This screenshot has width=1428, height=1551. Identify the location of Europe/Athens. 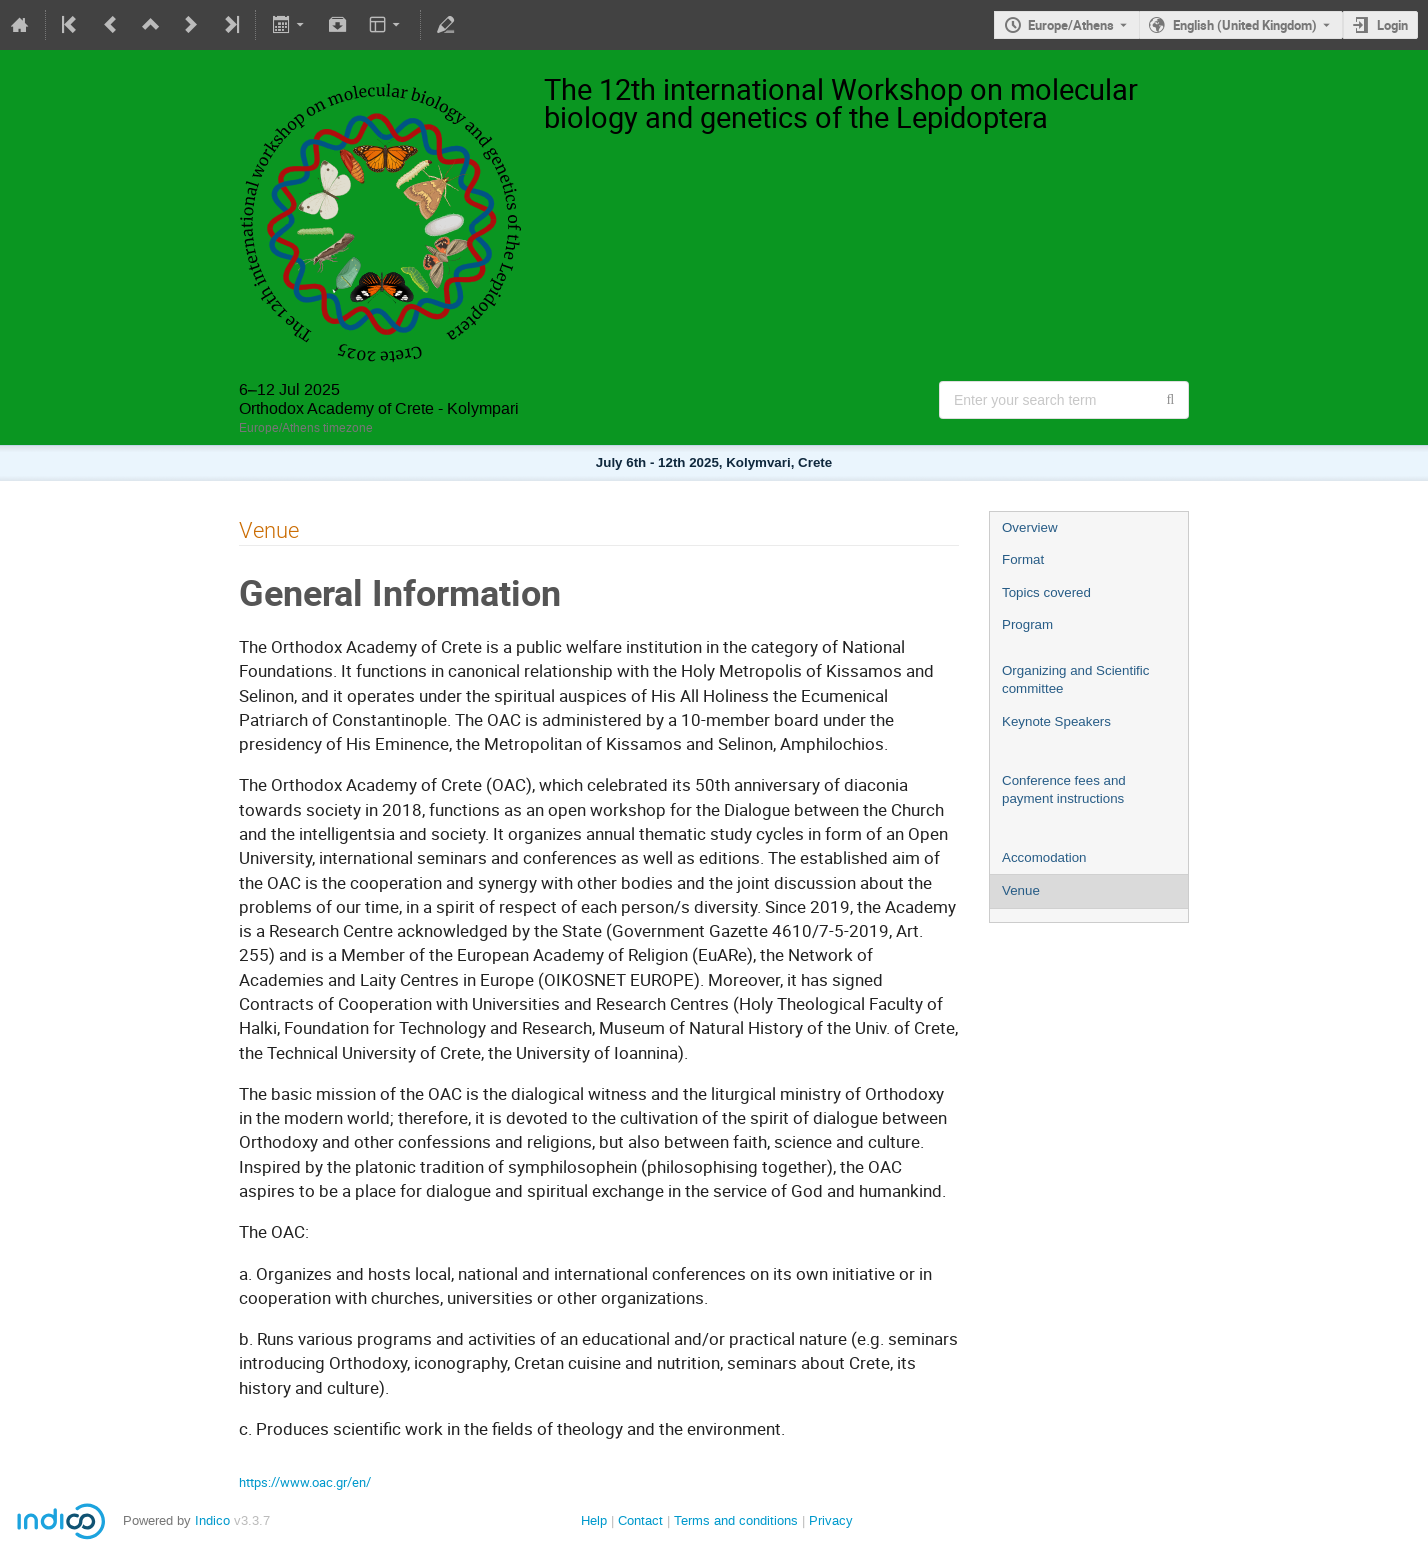
(1071, 25).